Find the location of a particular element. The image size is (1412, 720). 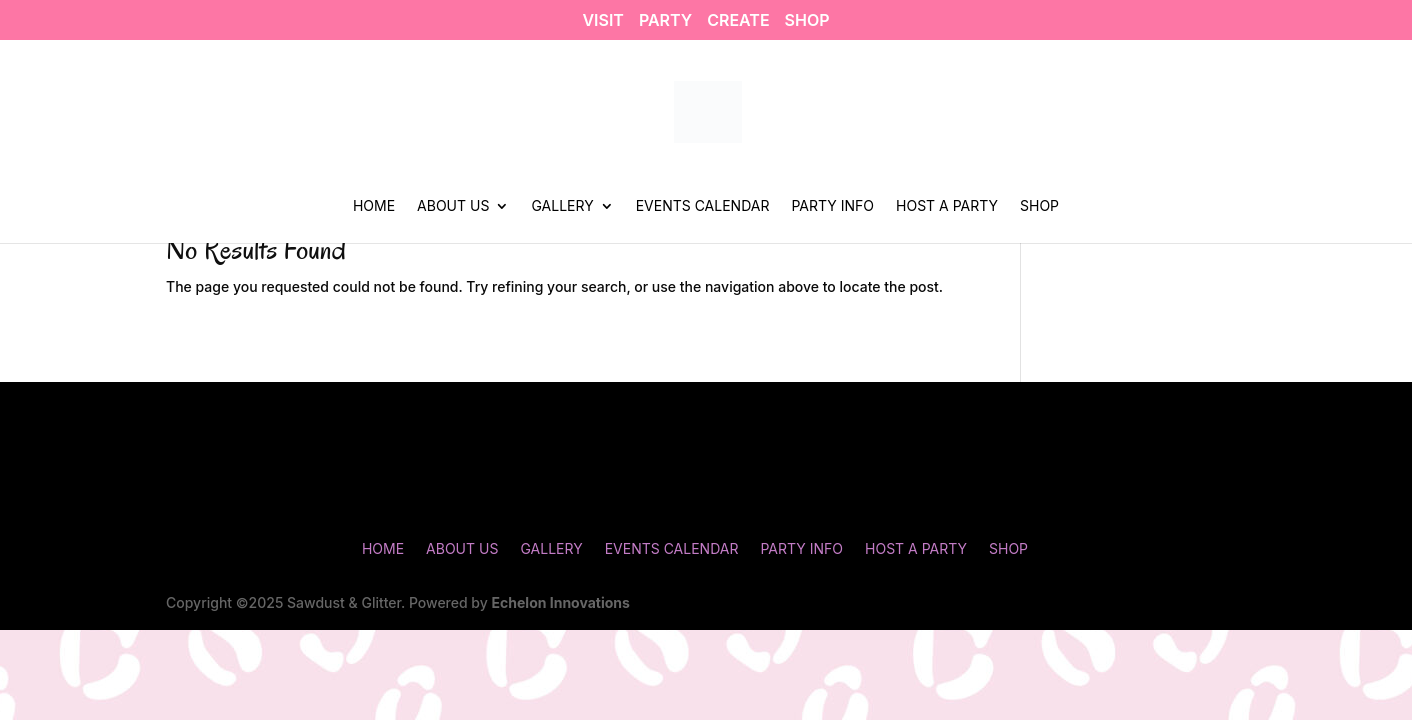

About Us is located at coordinates (453, 206).